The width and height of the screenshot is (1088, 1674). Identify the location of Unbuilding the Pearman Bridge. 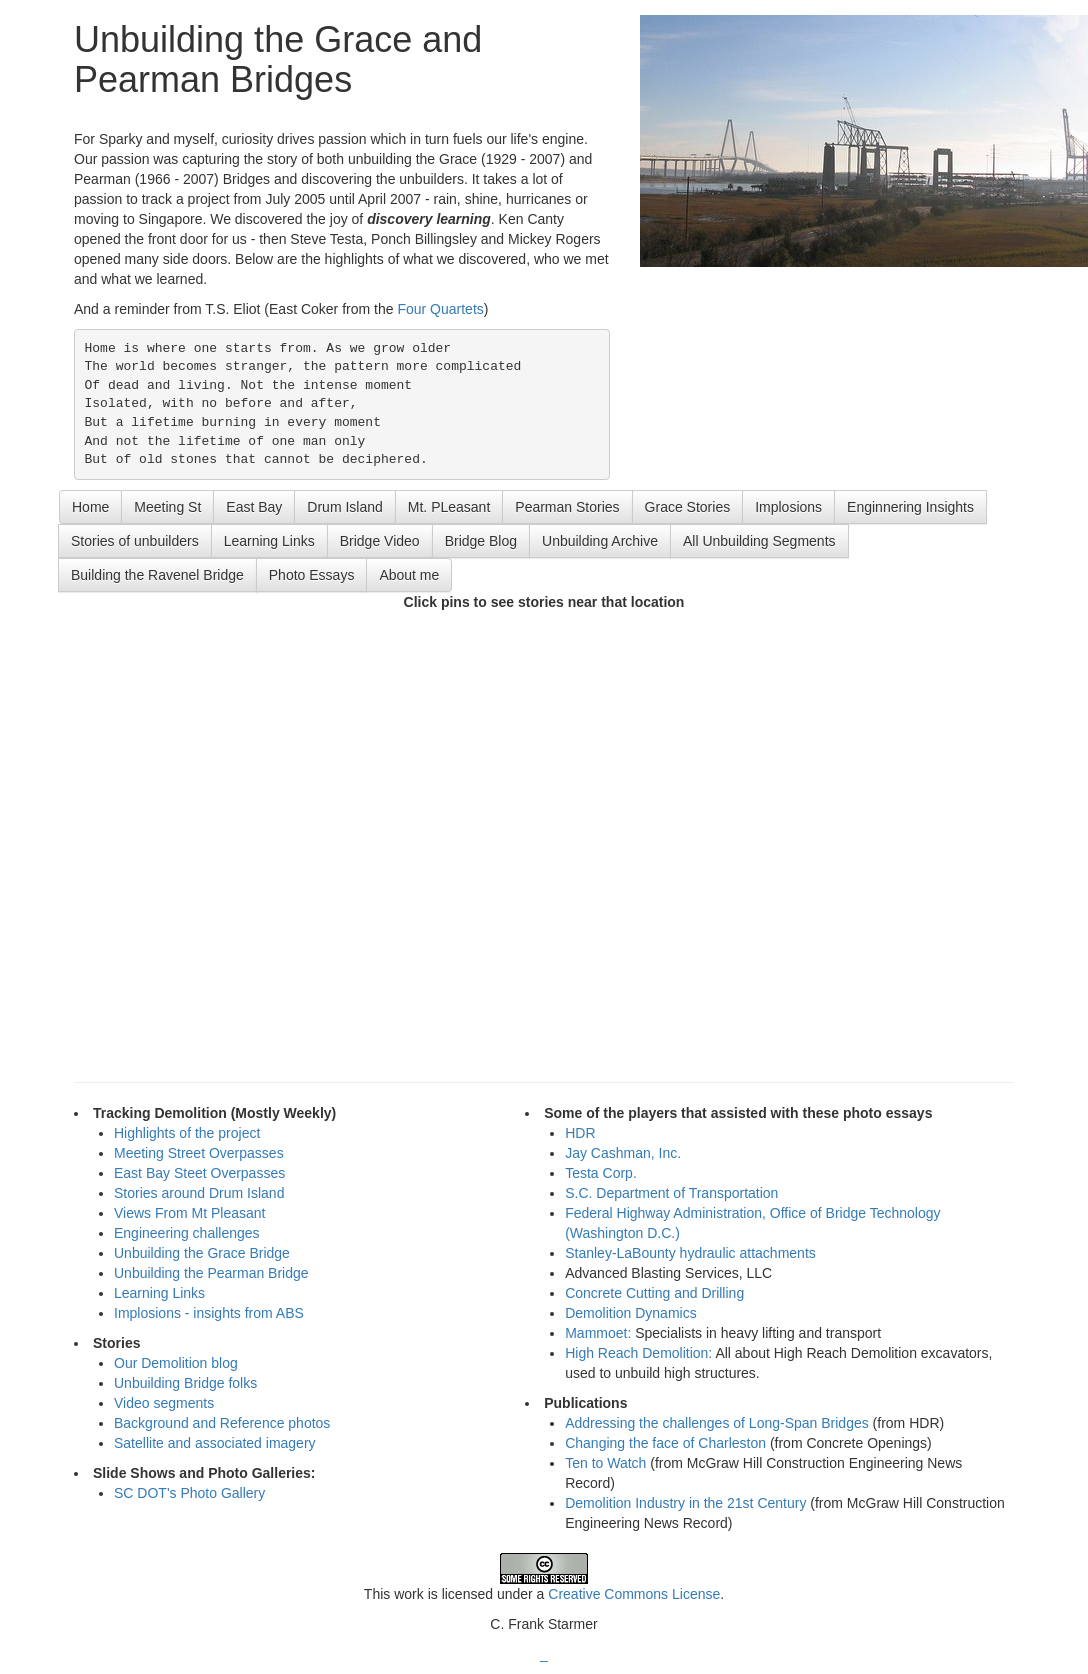
(211, 1273).